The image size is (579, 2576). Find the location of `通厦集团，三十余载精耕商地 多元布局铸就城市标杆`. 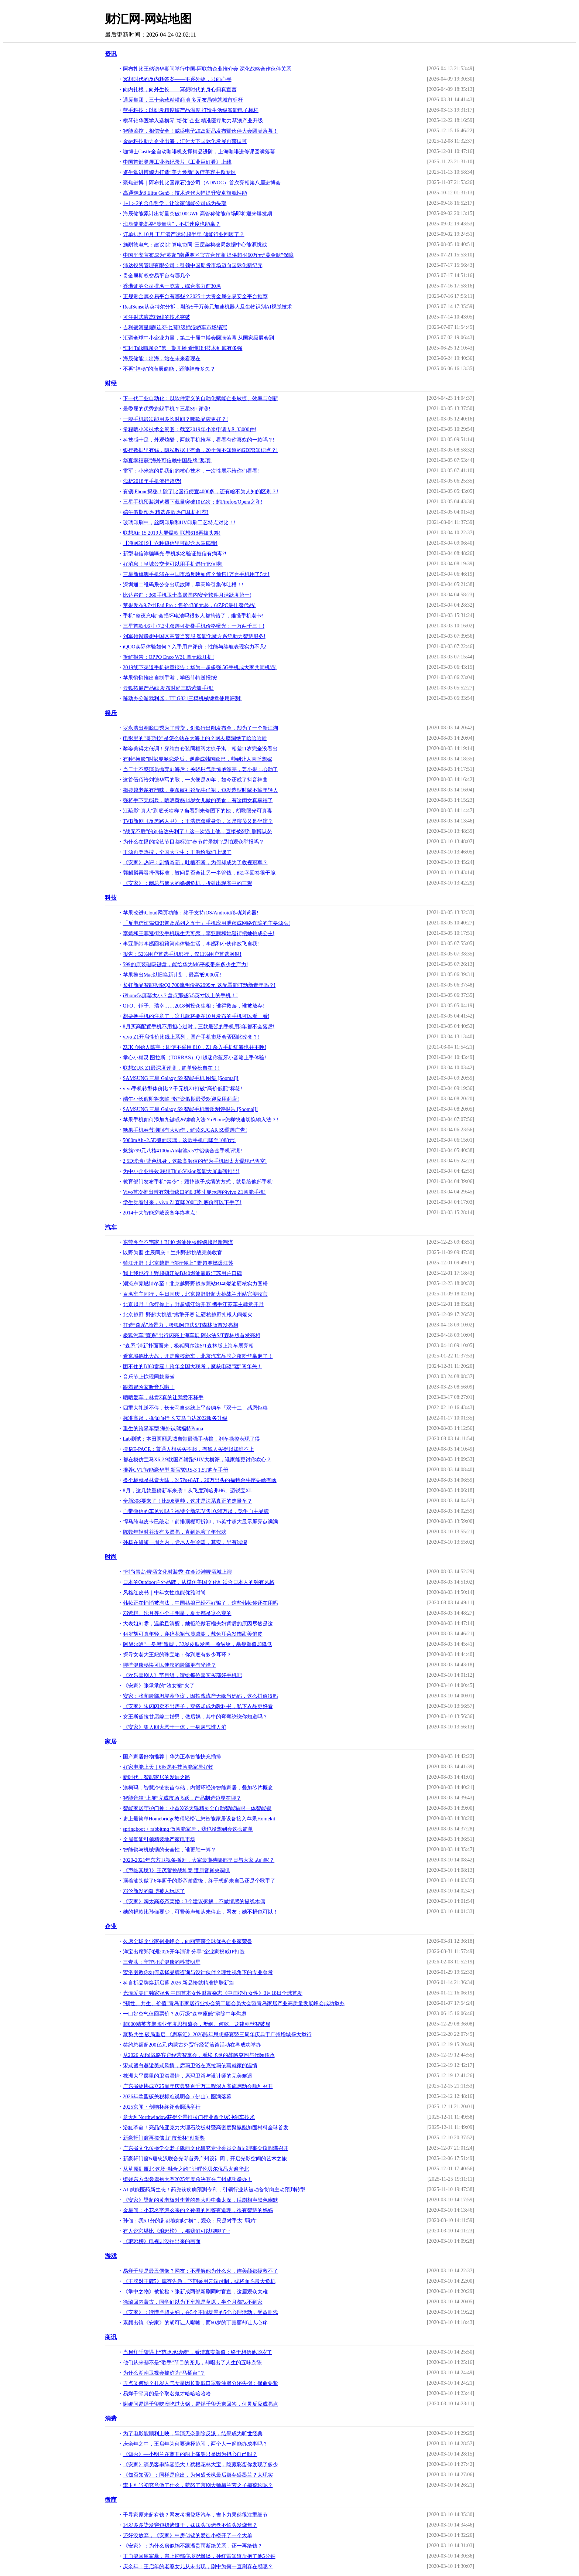

通厦集团，三十余载精耕商地 多元布局铸就城市标杆 is located at coordinates (183, 100).